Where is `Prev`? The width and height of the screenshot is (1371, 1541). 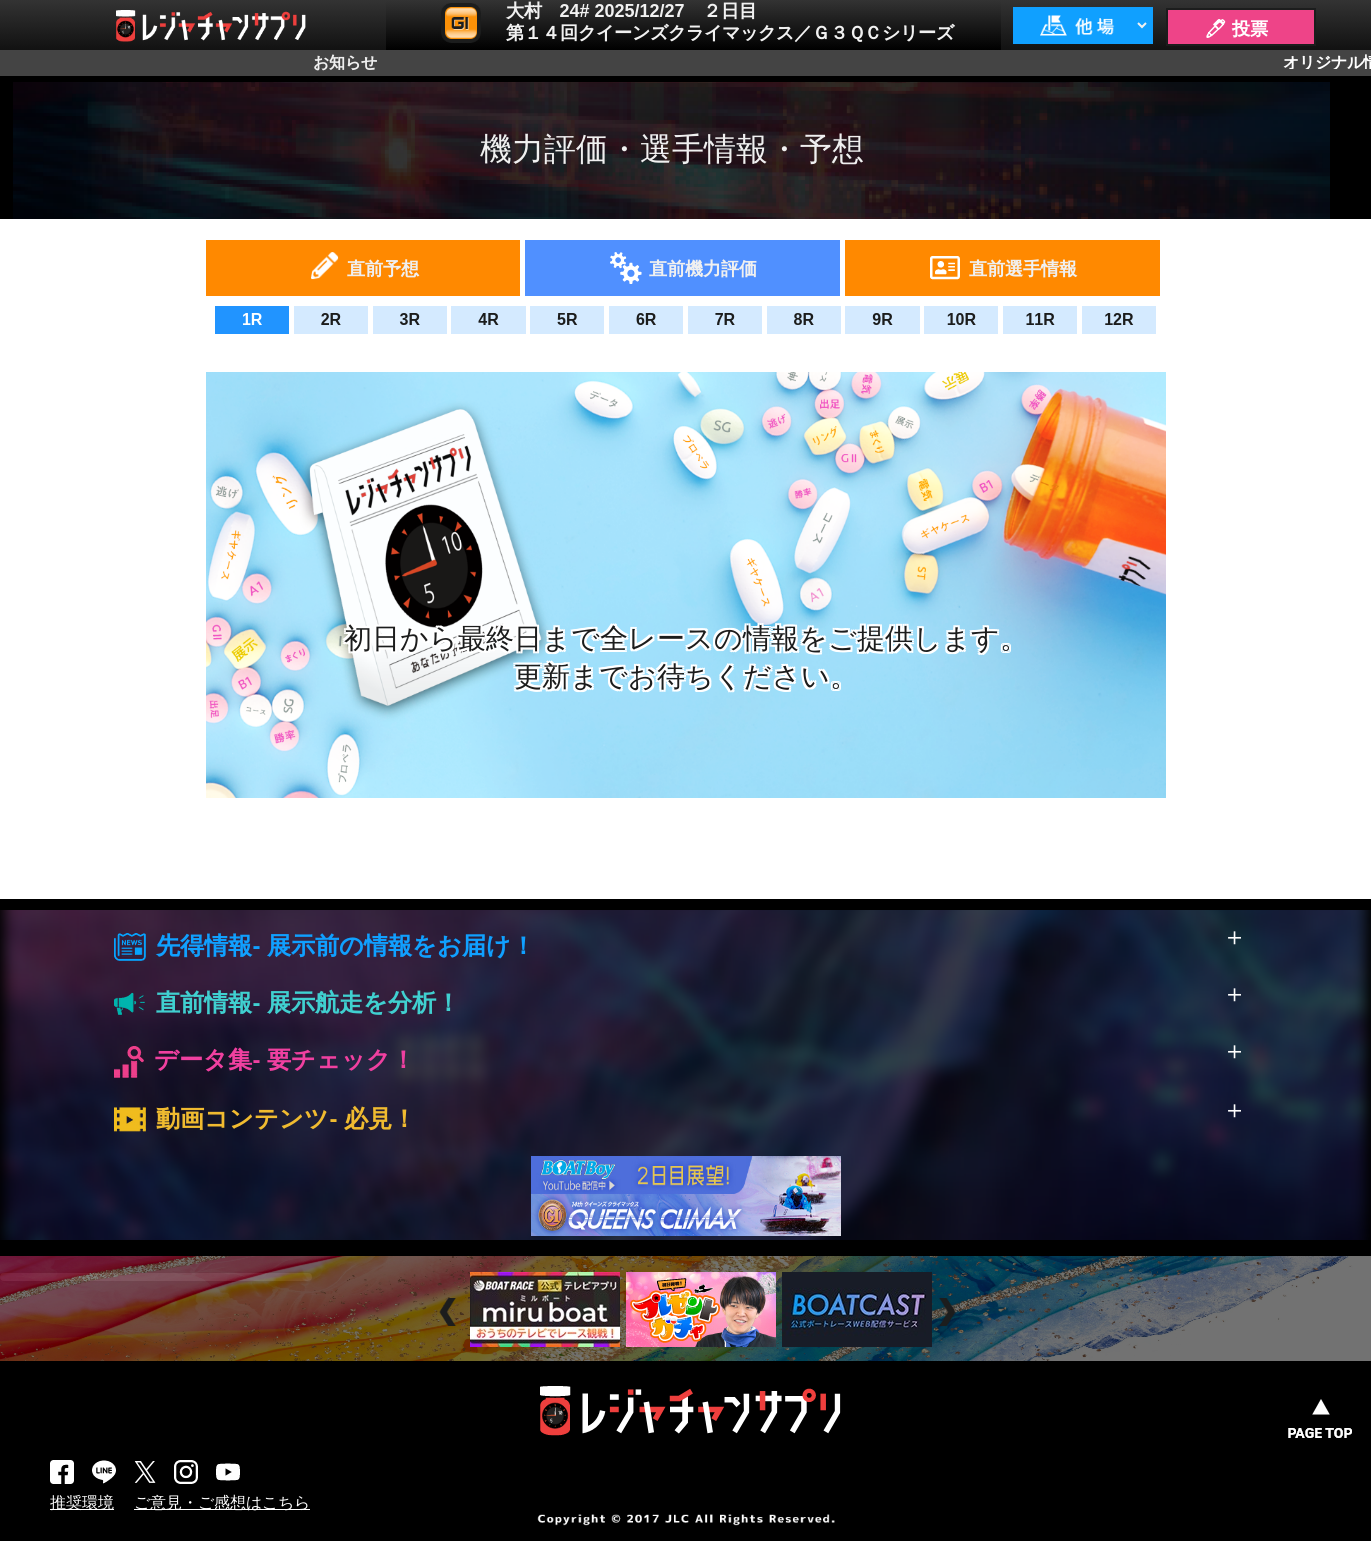 Prev is located at coordinates (450, 1311).